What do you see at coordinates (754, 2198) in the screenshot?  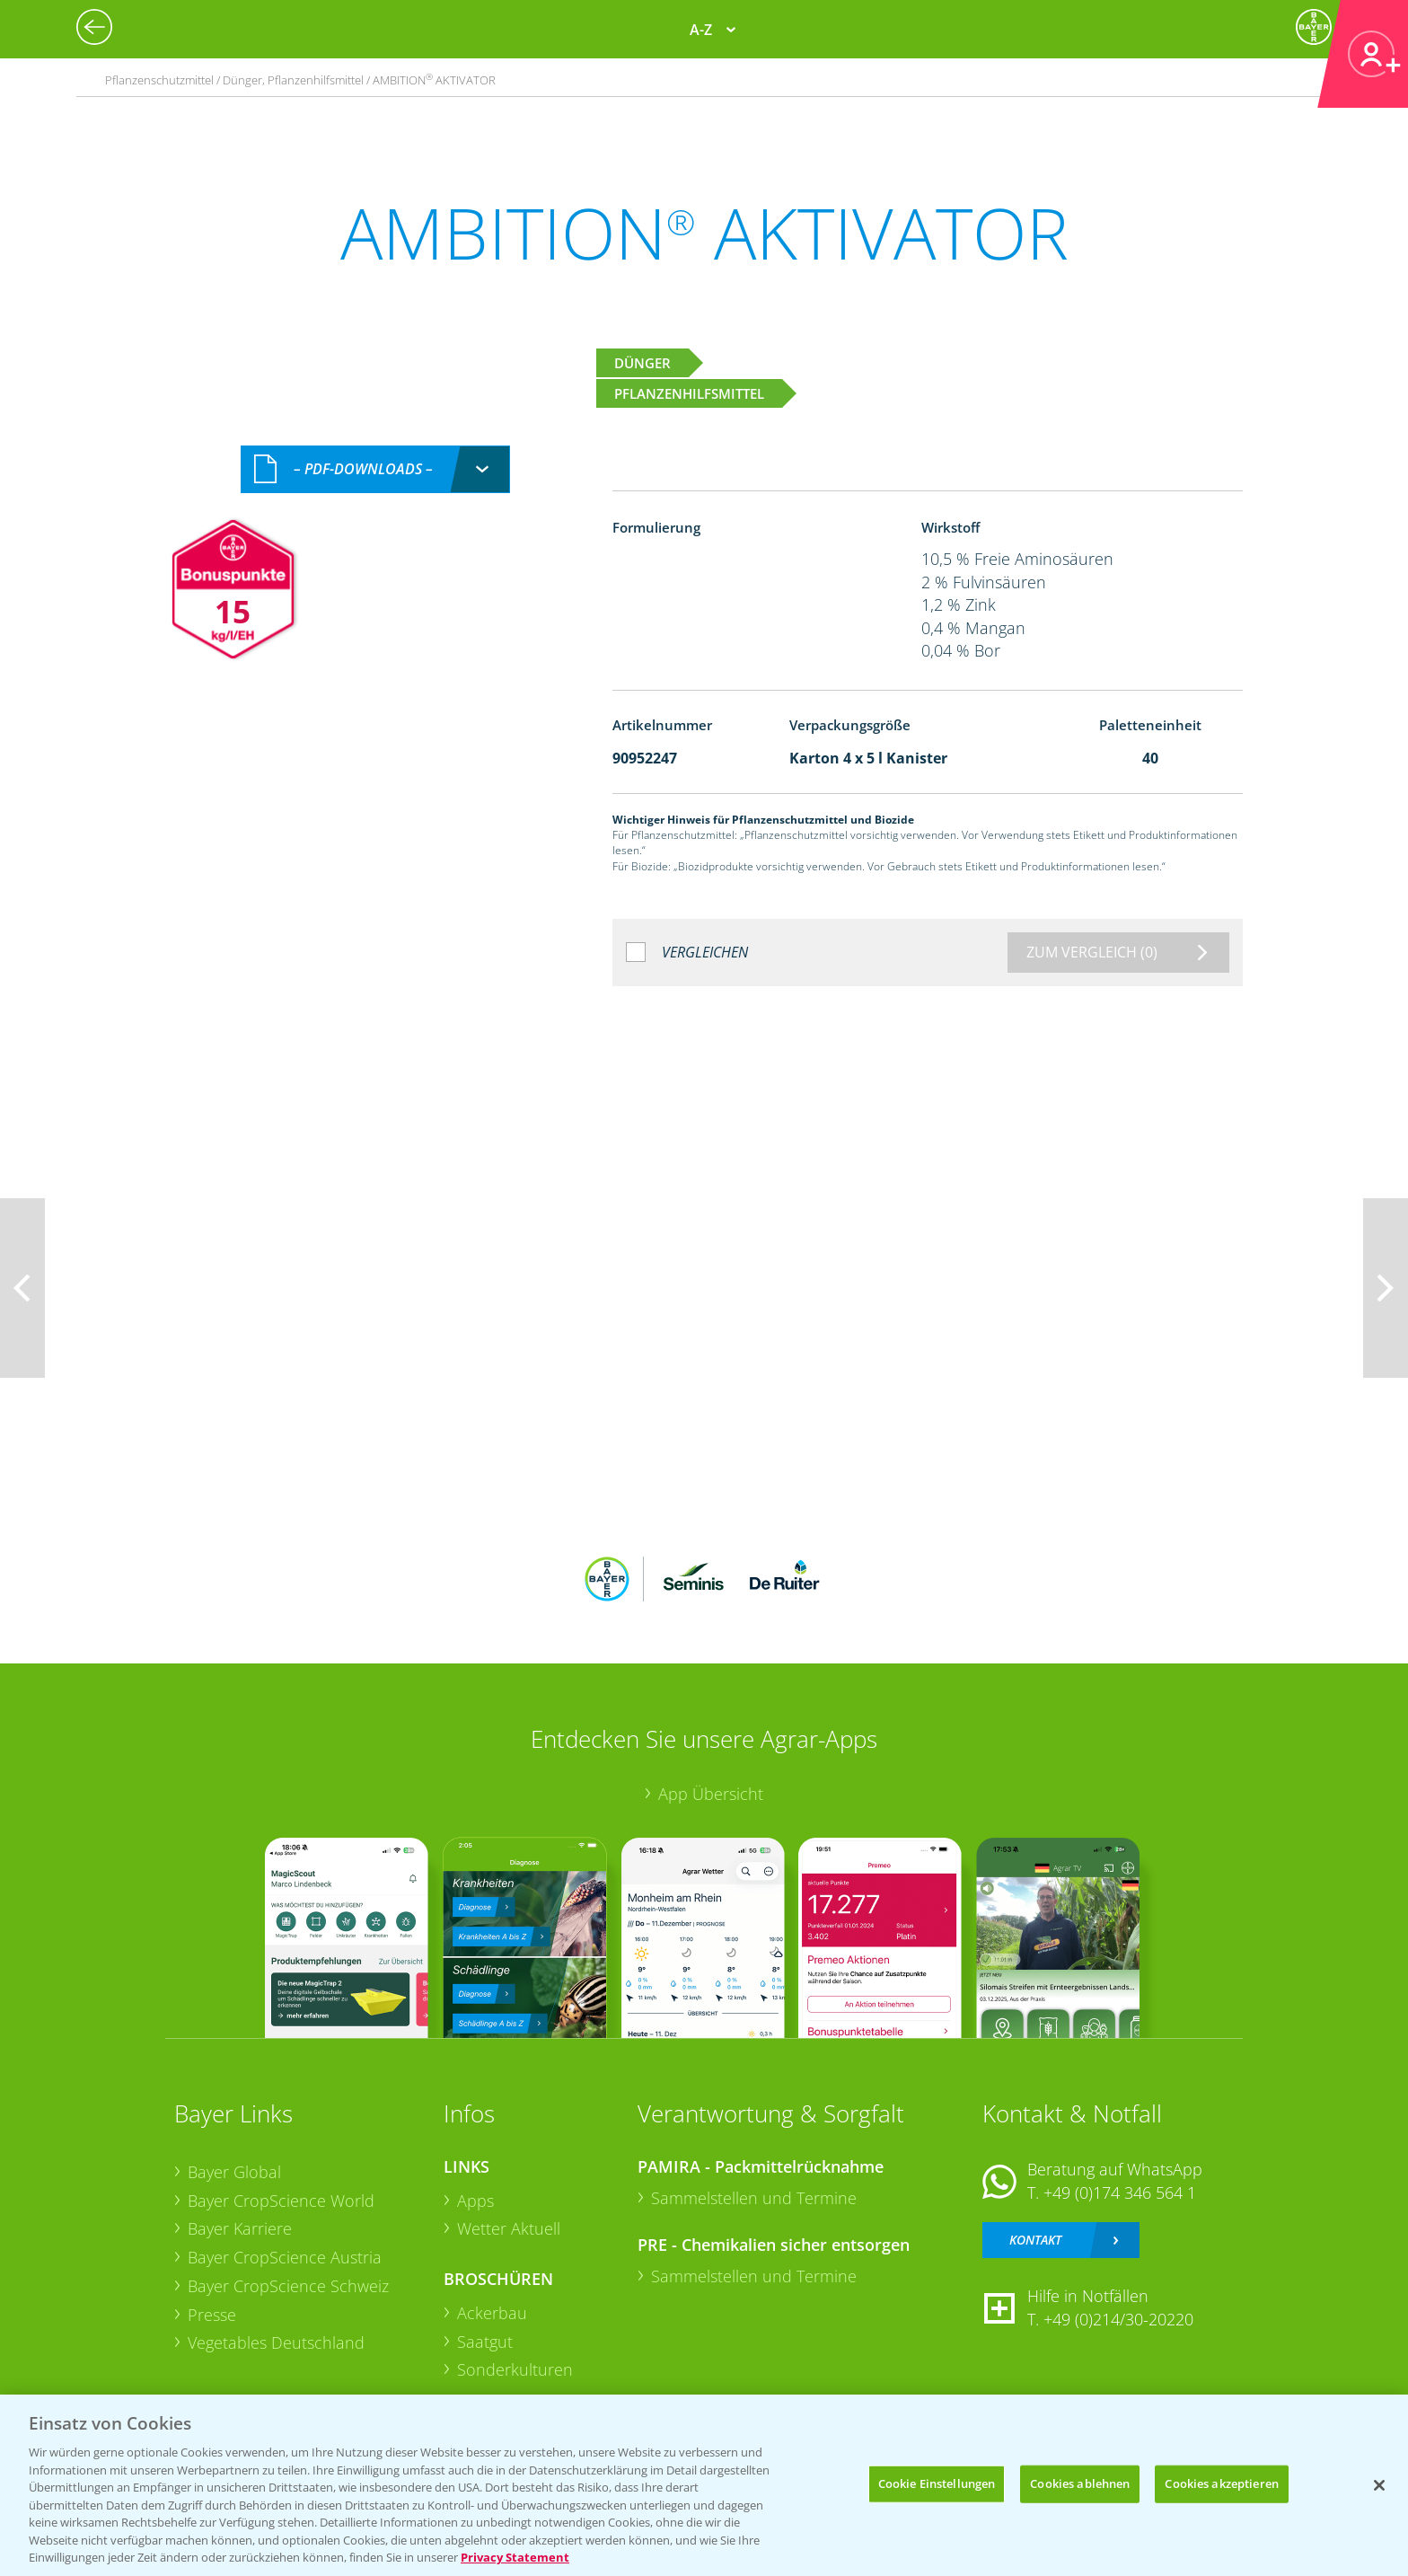 I see `Sammelstellen und Termine` at bounding box center [754, 2198].